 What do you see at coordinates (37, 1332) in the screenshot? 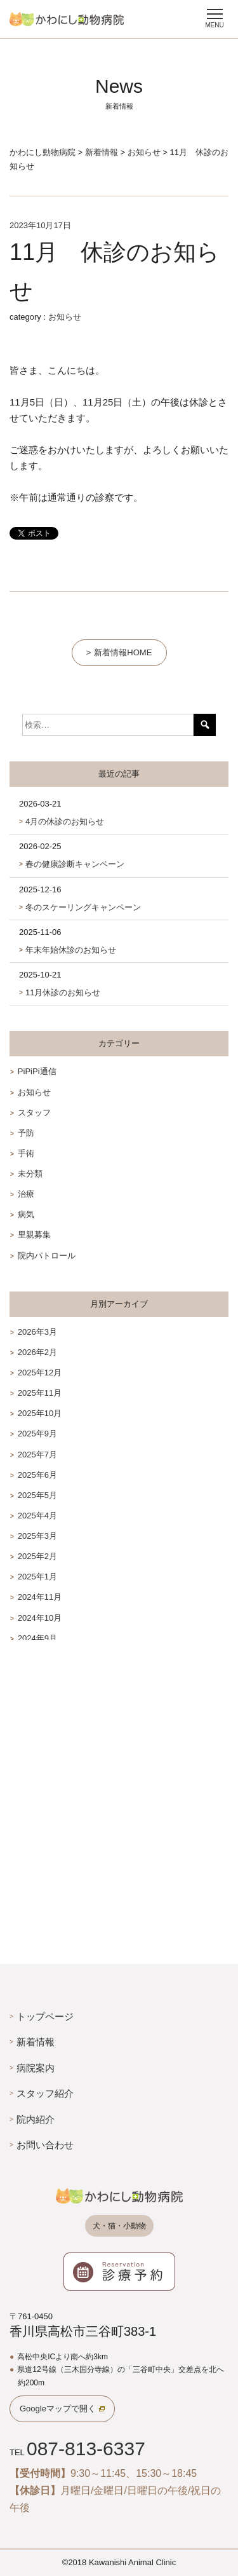
I see `2026年3月` at bounding box center [37, 1332].